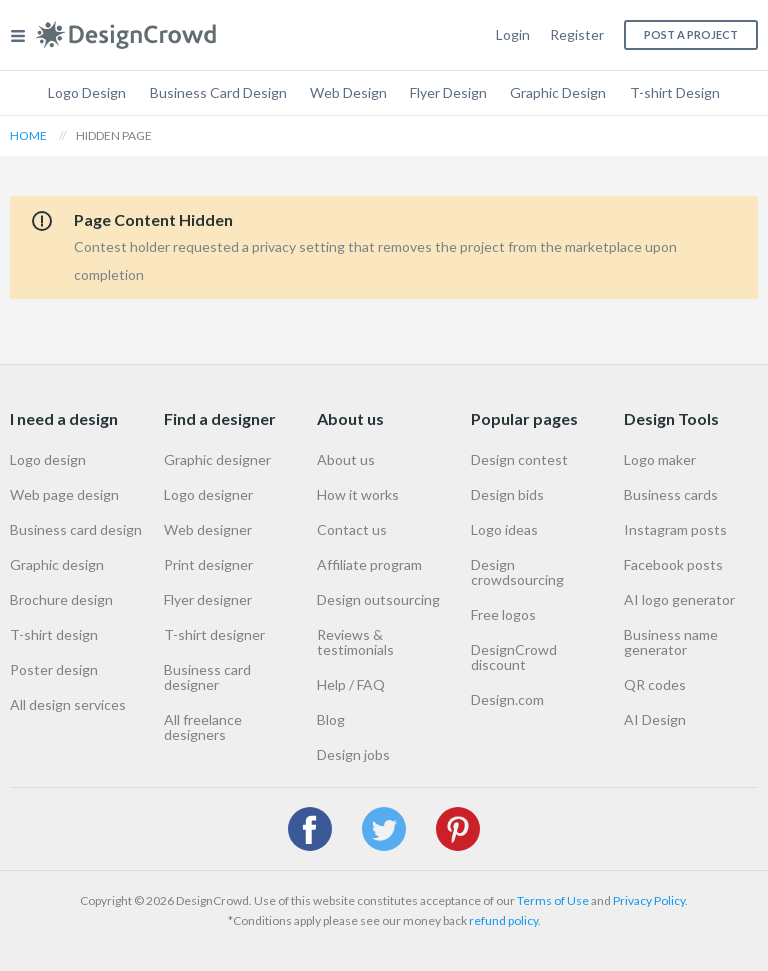 Image resolution: width=768 pixels, height=971 pixels. Describe the element at coordinates (655, 719) in the screenshot. I see `AI Design` at that location.